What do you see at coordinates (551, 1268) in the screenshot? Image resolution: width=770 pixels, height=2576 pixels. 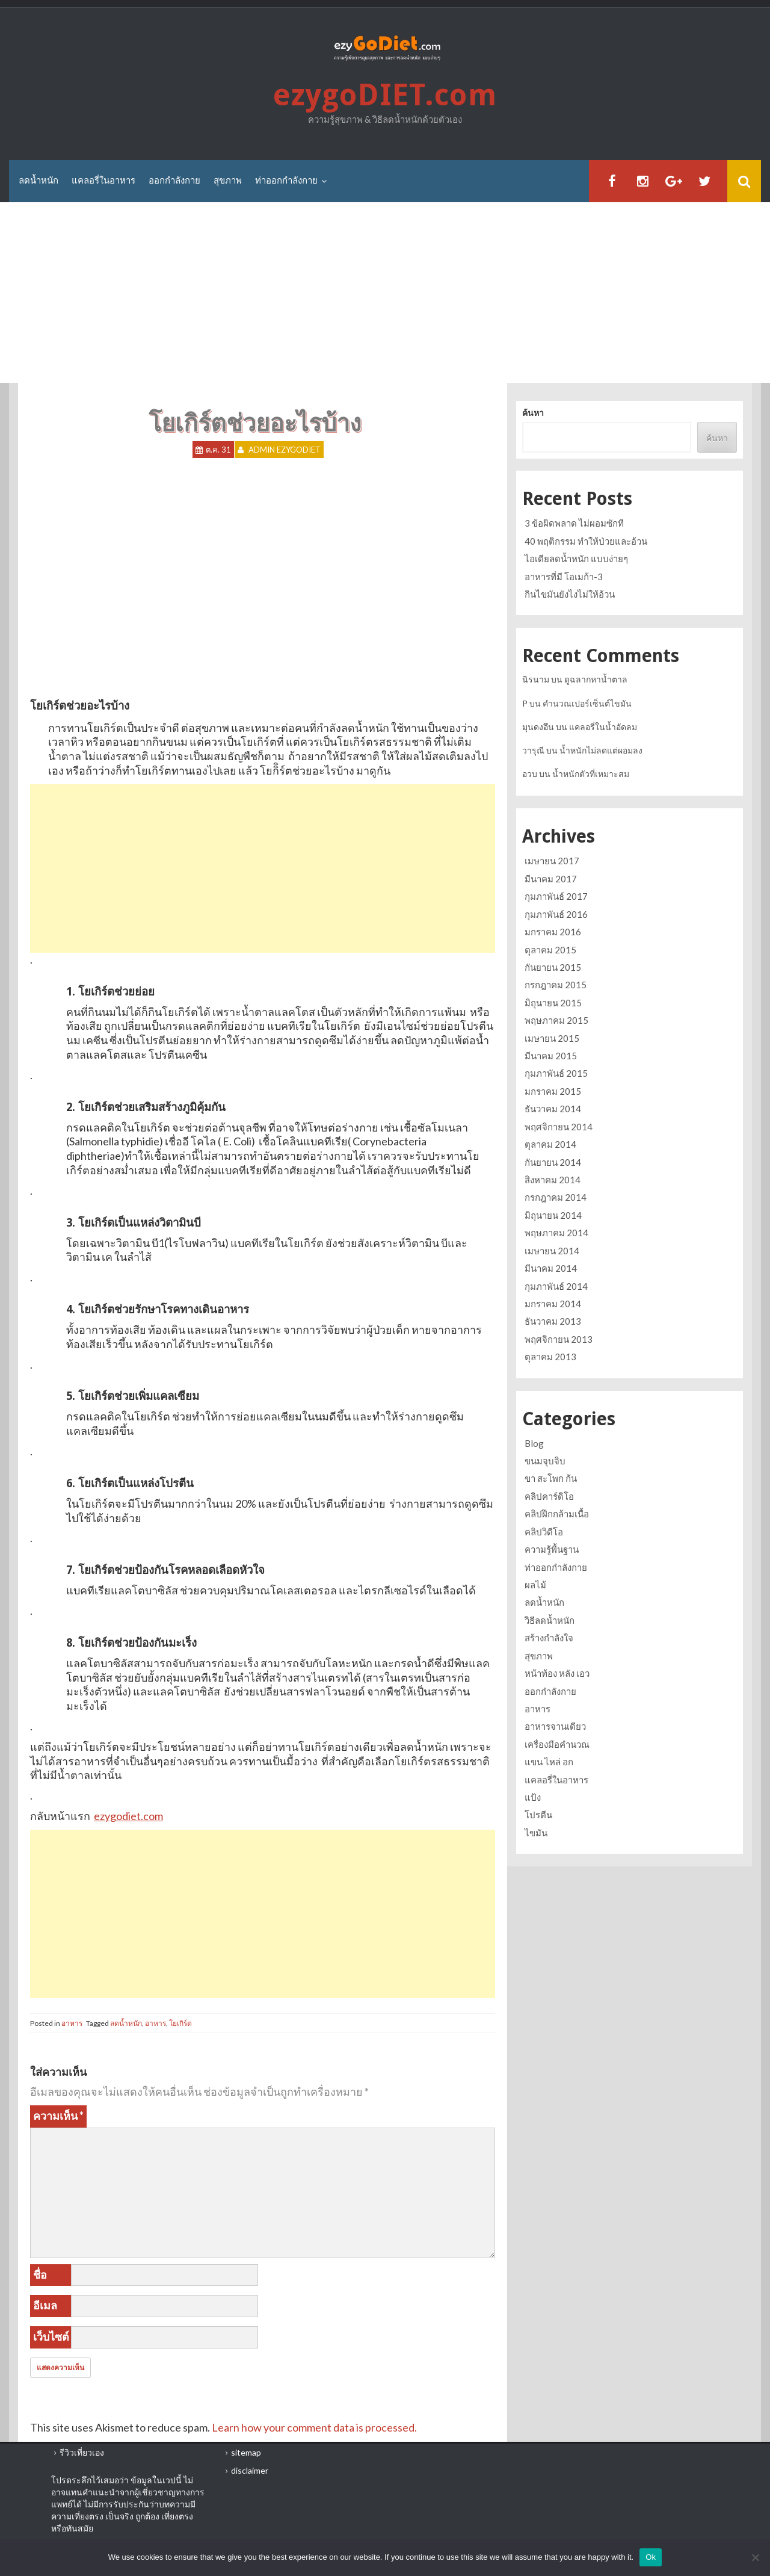 I see `มีนาคม 2014` at bounding box center [551, 1268].